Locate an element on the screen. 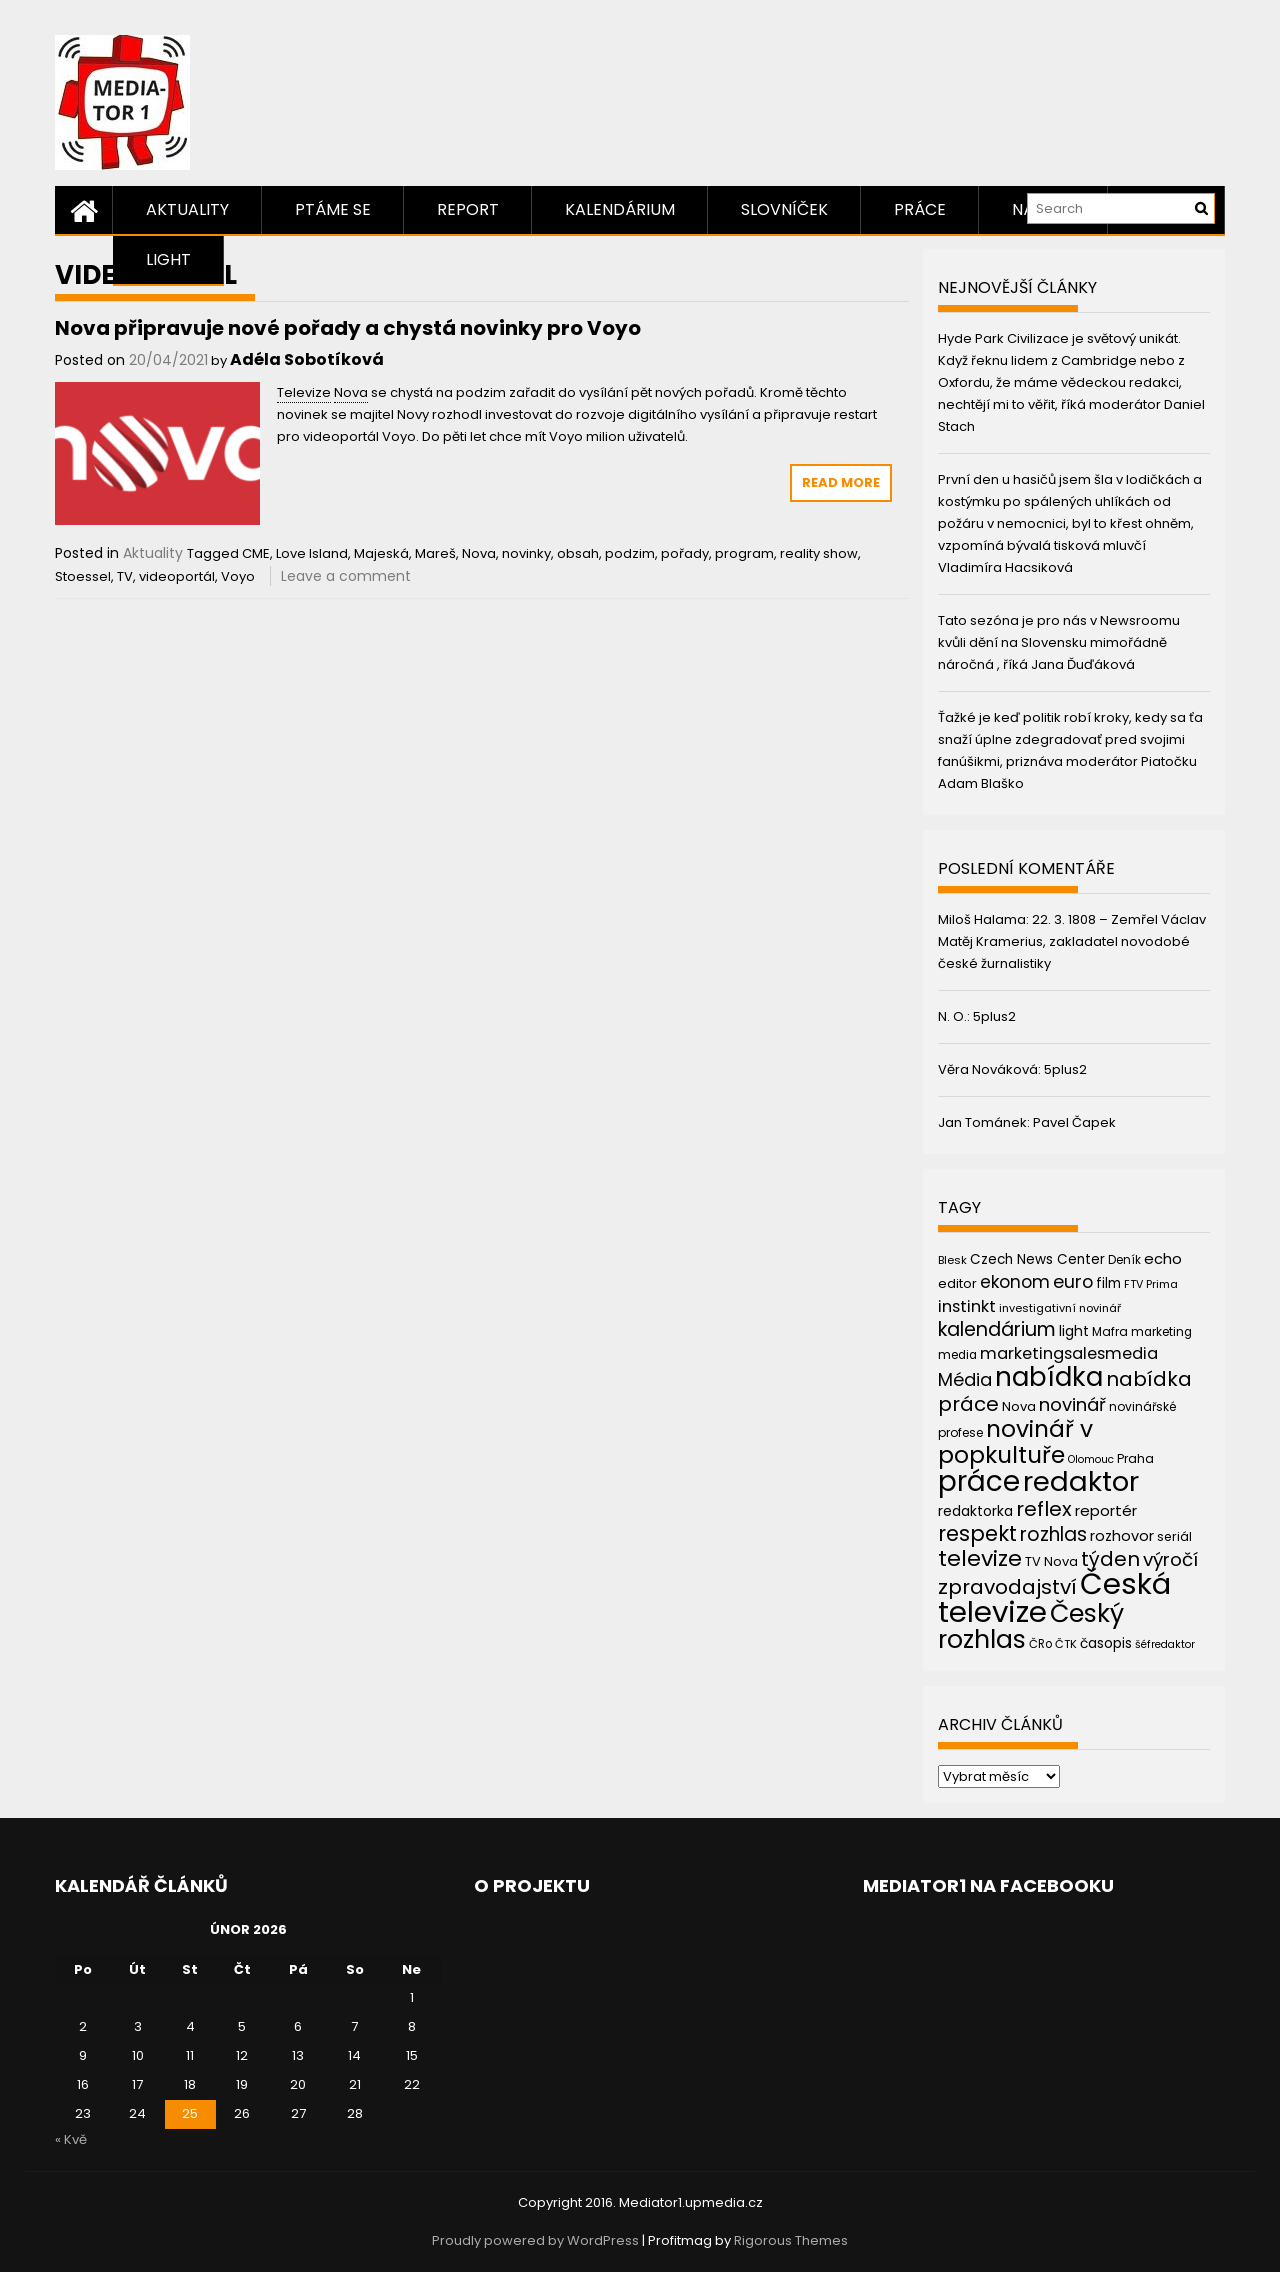 This screenshot has width=1280, height=2272. Nova [Nova (47 položek)] is located at coordinates (1019, 1406).